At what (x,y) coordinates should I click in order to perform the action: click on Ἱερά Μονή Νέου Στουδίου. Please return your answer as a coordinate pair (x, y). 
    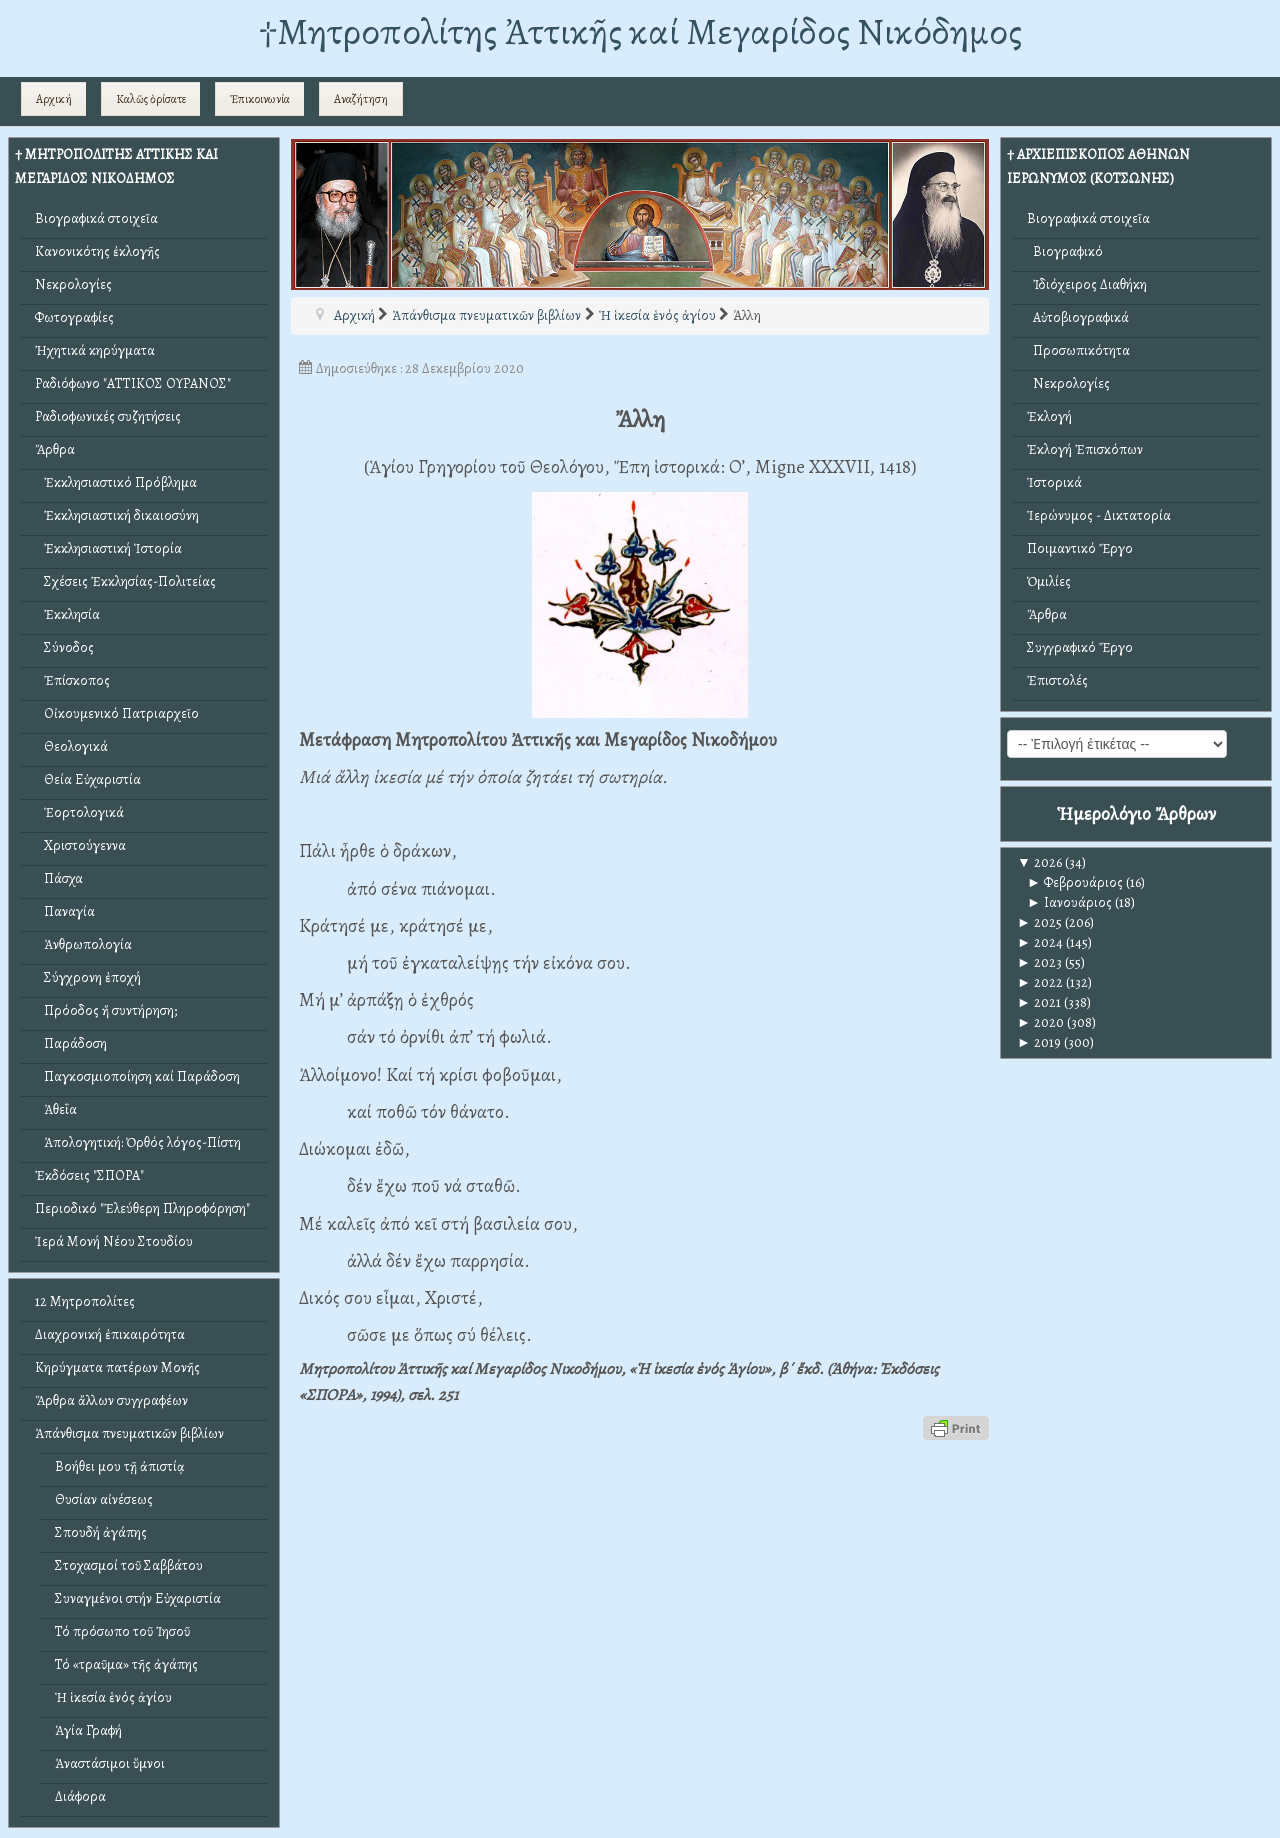
    Looking at the image, I should click on (114, 1241).